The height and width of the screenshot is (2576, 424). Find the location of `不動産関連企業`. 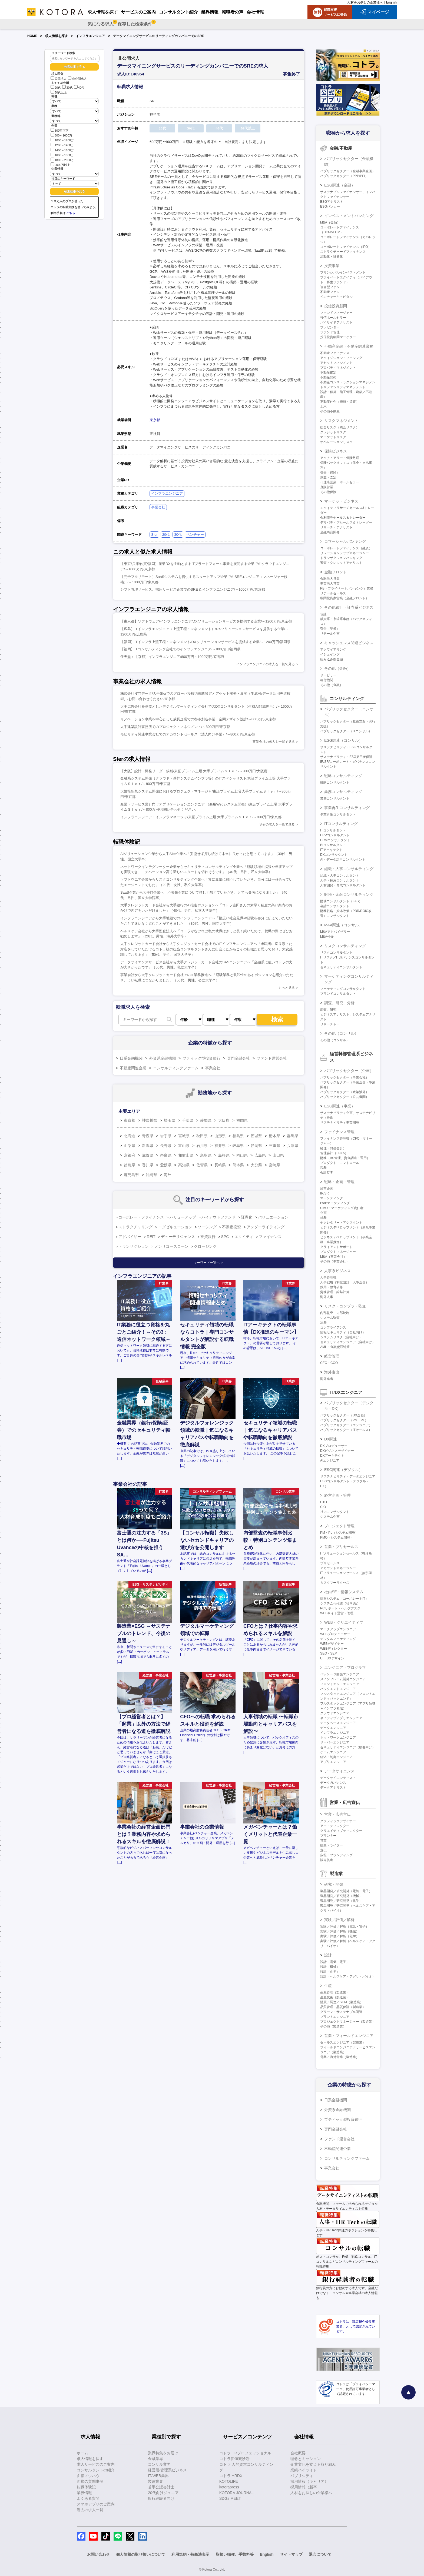

不動産関連企業 is located at coordinates (133, 1068).